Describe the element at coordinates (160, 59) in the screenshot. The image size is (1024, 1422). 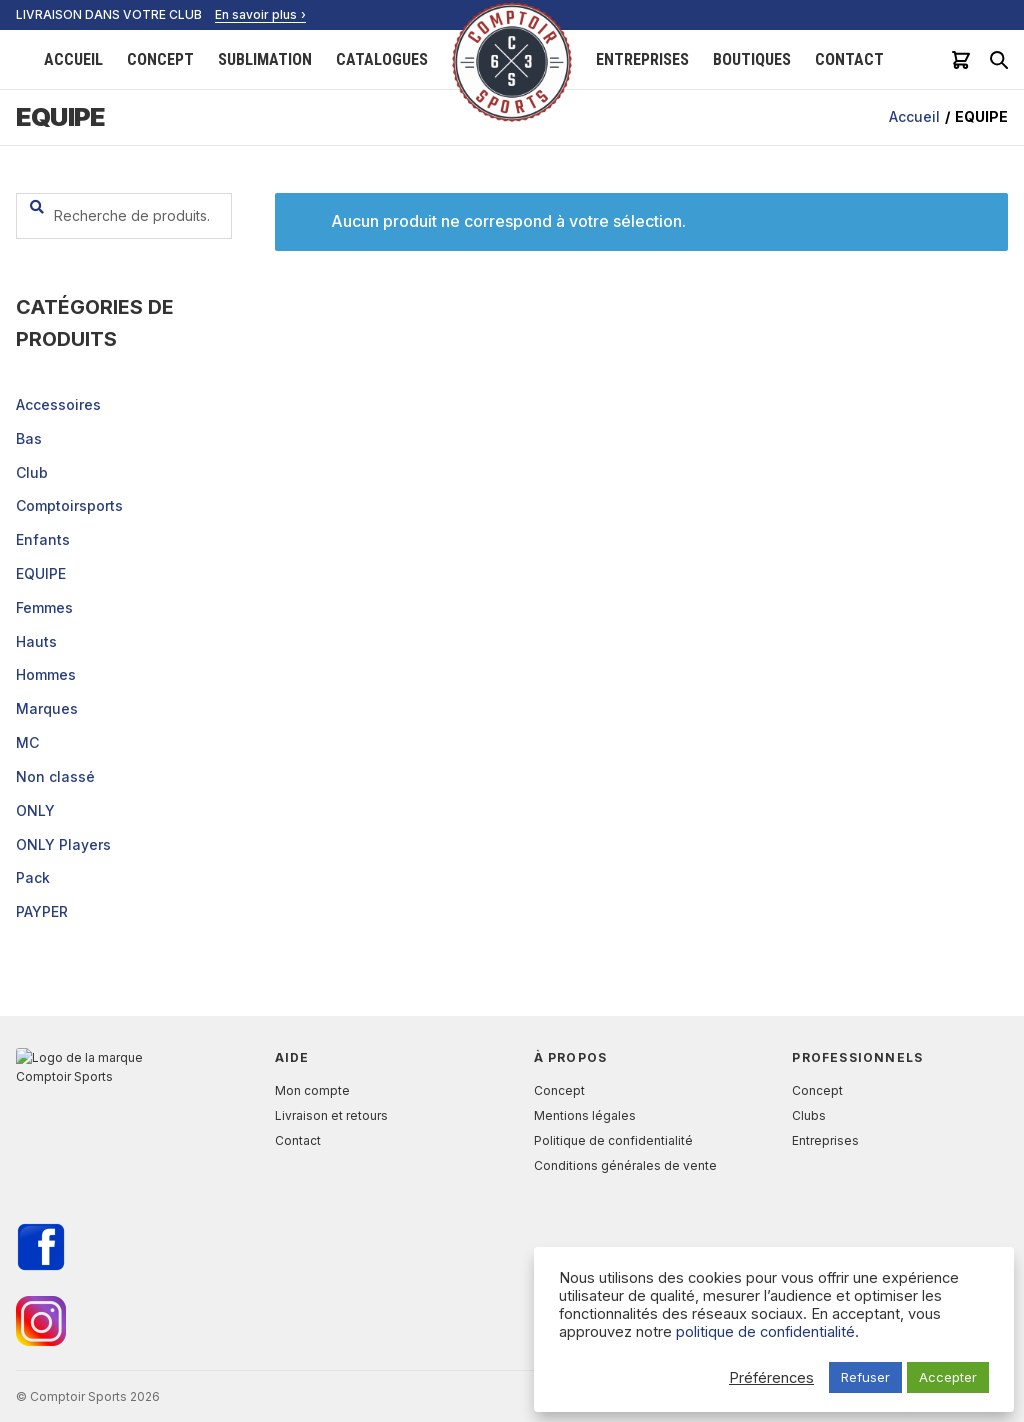
I see `Concept` at that location.